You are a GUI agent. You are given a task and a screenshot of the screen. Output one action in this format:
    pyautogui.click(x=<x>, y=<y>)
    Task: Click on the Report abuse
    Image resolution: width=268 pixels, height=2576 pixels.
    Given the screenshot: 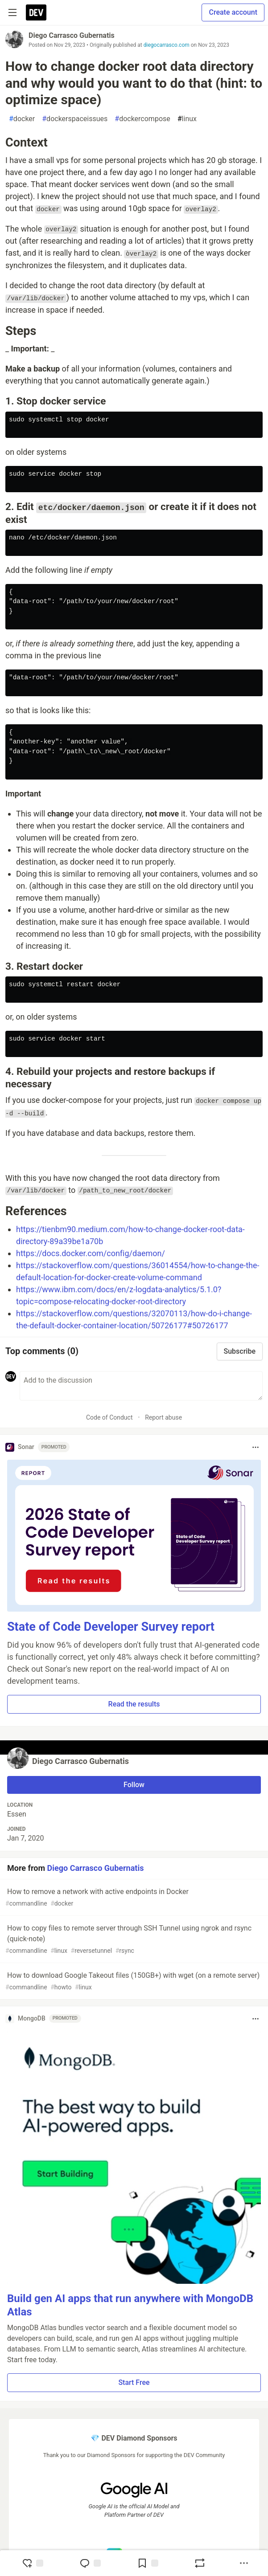 What is the action you would take?
    pyautogui.click(x=163, y=1417)
    